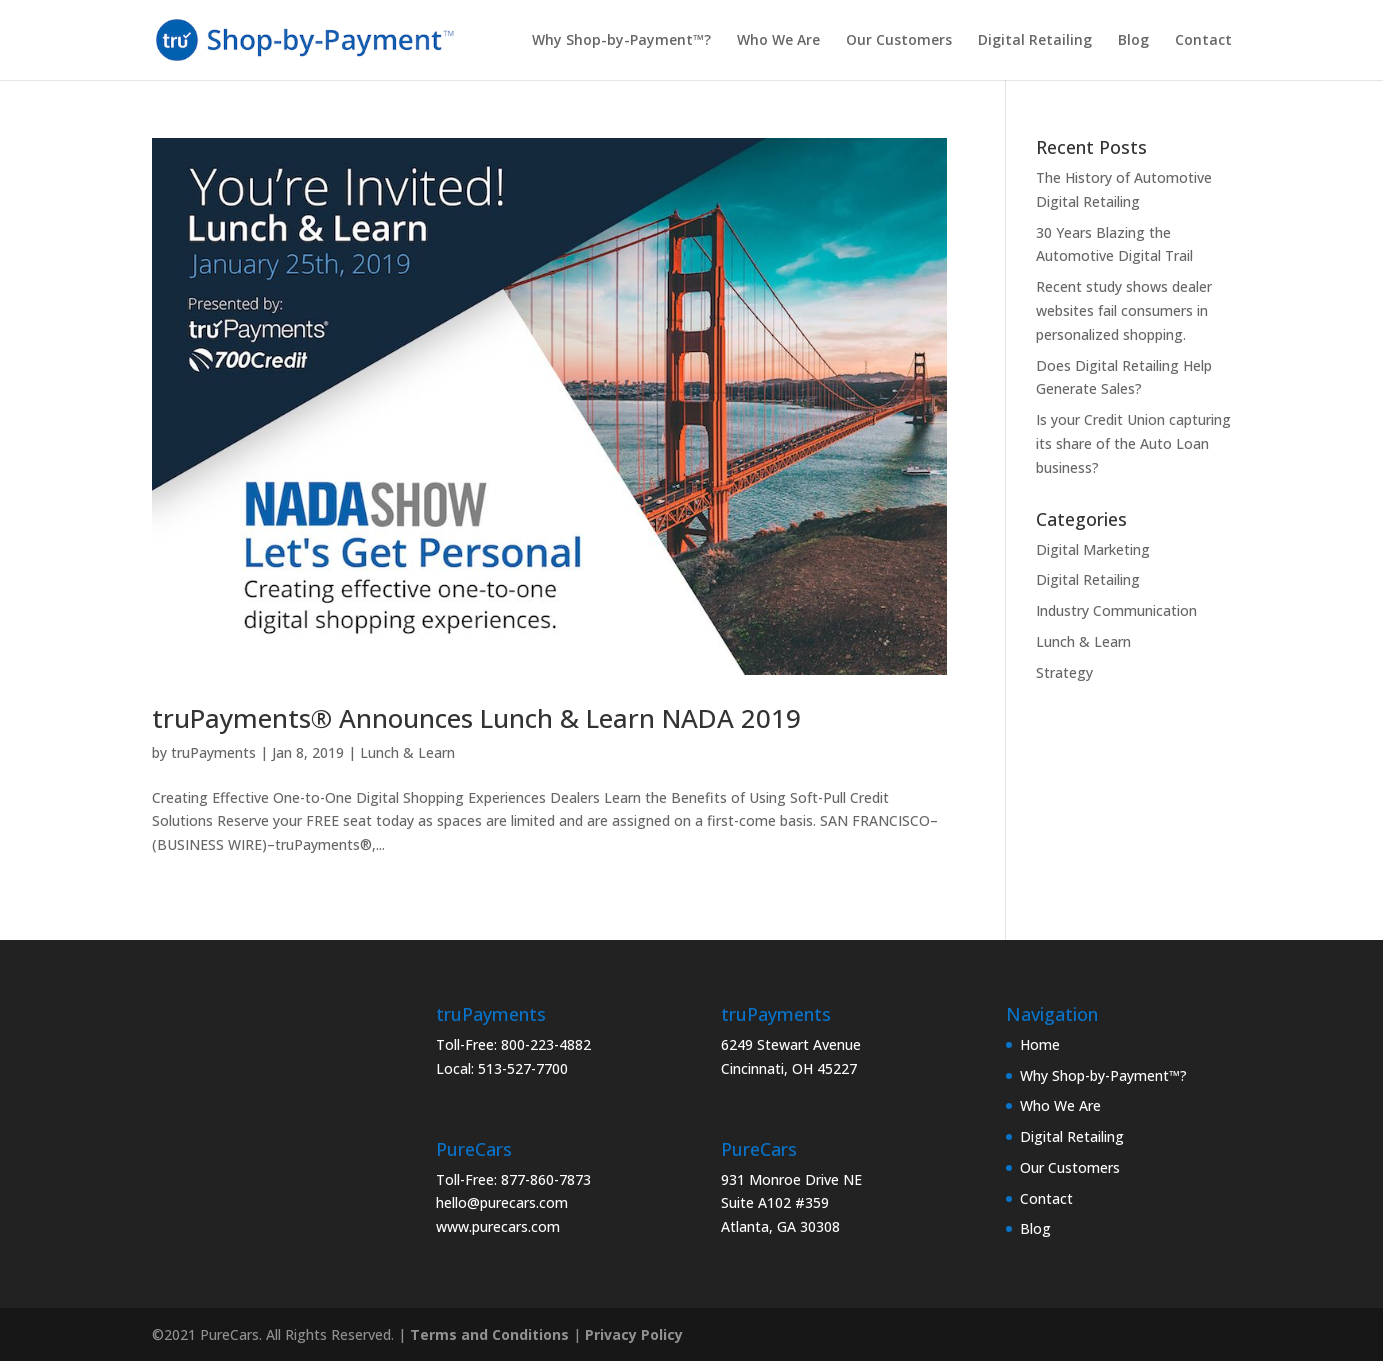 This screenshot has height=1361, width=1383. What do you see at coordinates (778, 41) in the screenshot?
I see `Who We Are` at bounding box center [778, 41].